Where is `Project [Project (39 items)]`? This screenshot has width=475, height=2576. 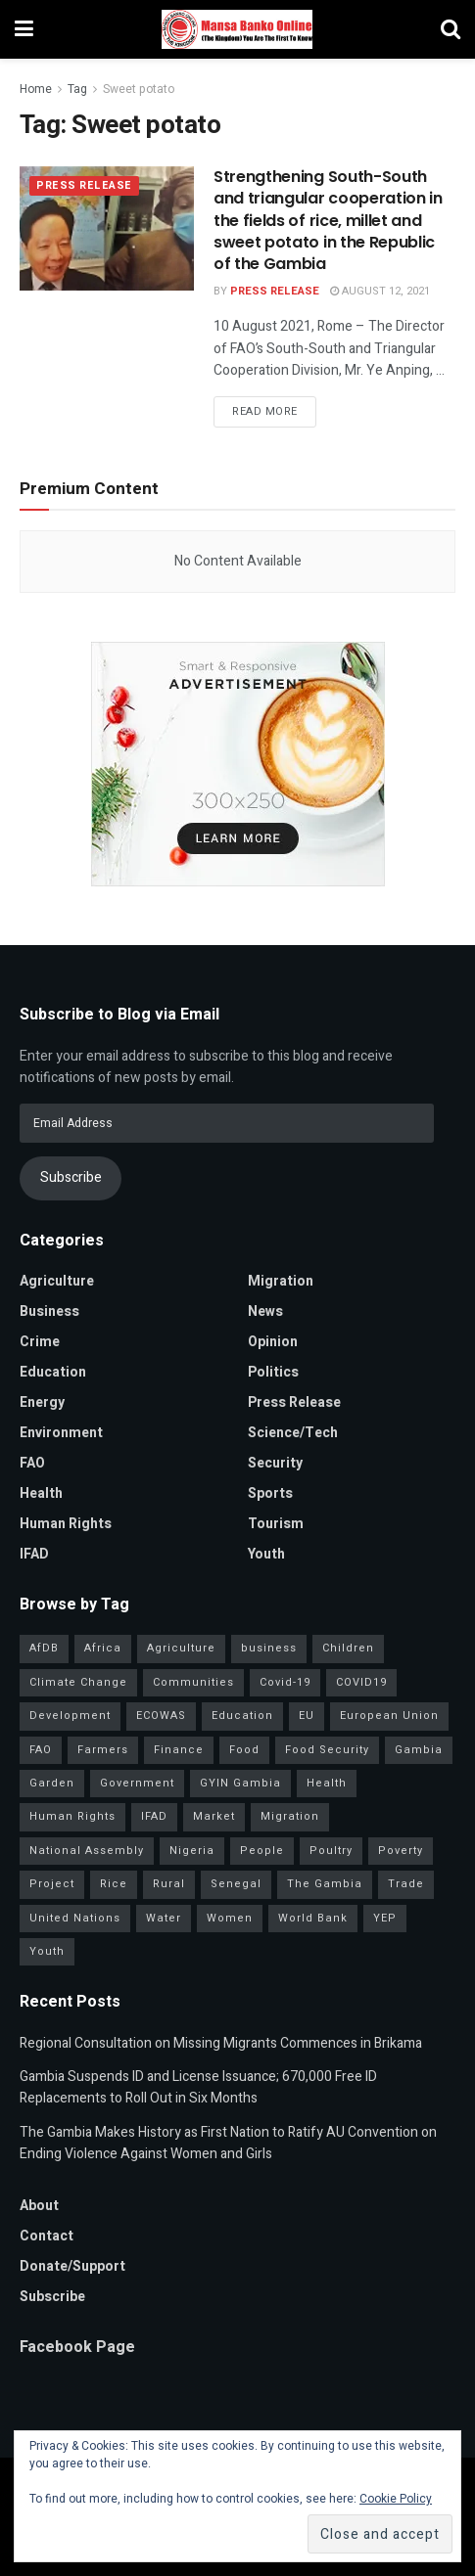 Project [Project (39 items)] is located at coordinates (51, 1884).